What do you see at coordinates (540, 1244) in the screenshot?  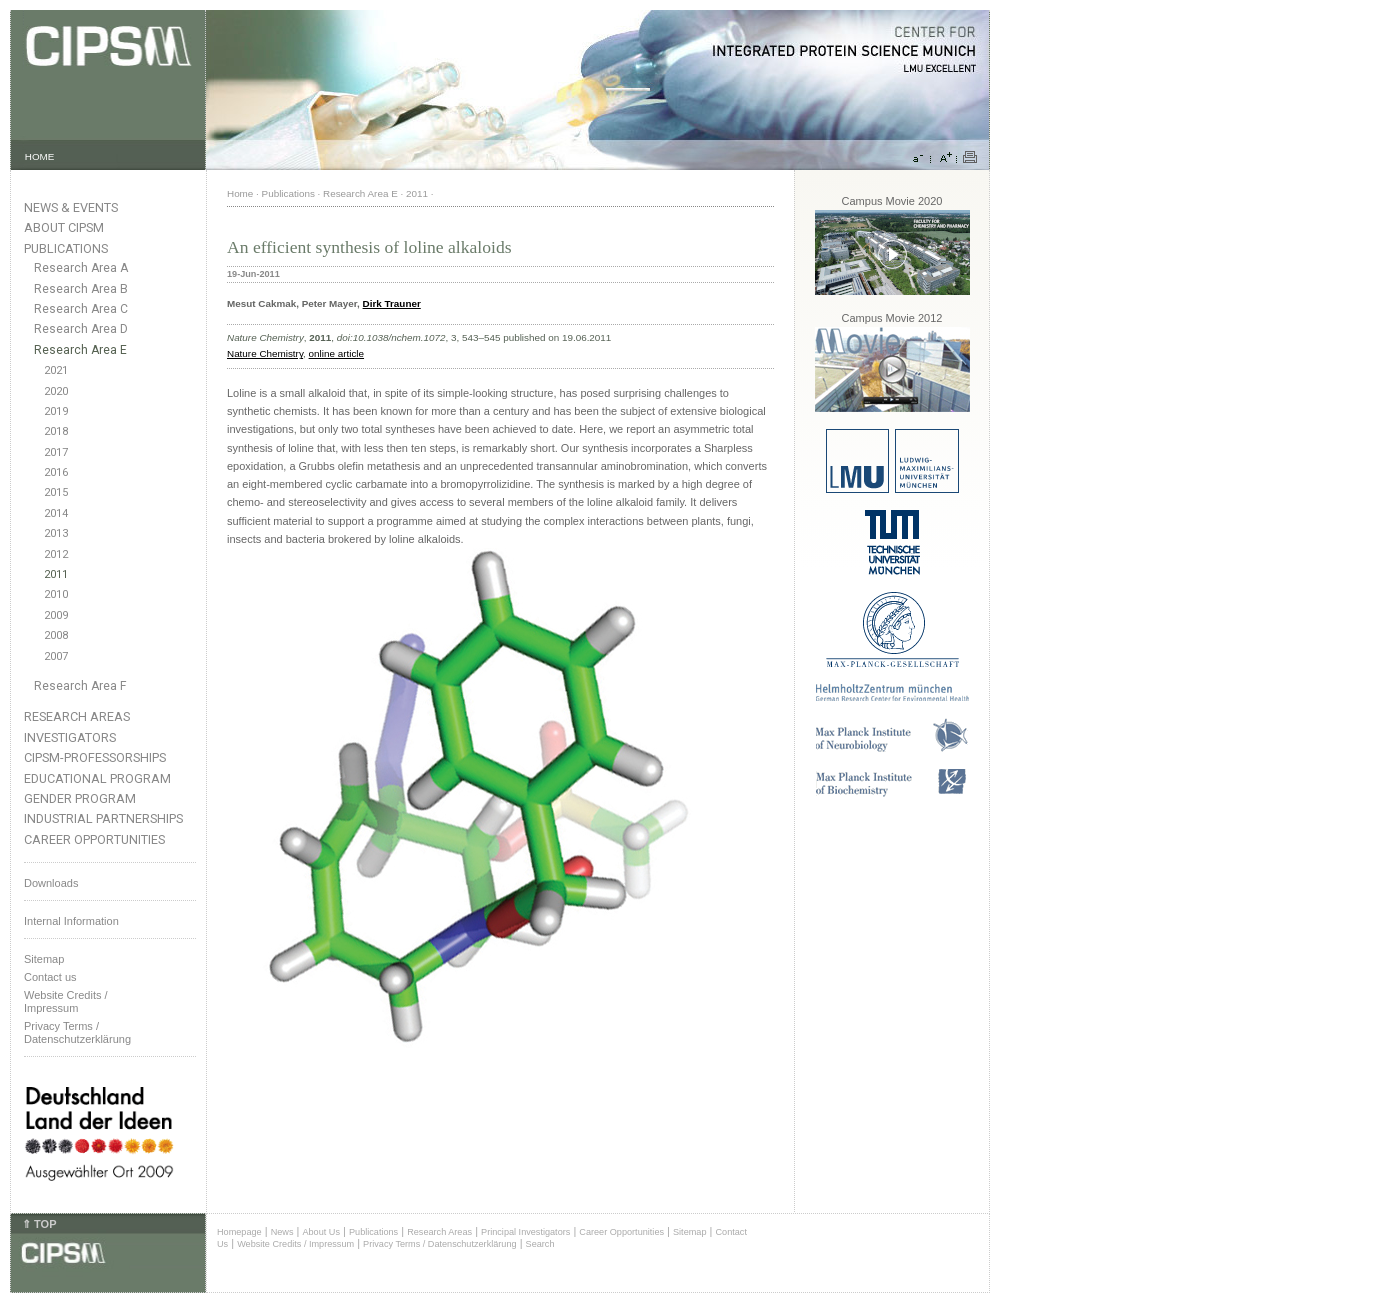 I see `Search` at bounding box center [540, 1244].